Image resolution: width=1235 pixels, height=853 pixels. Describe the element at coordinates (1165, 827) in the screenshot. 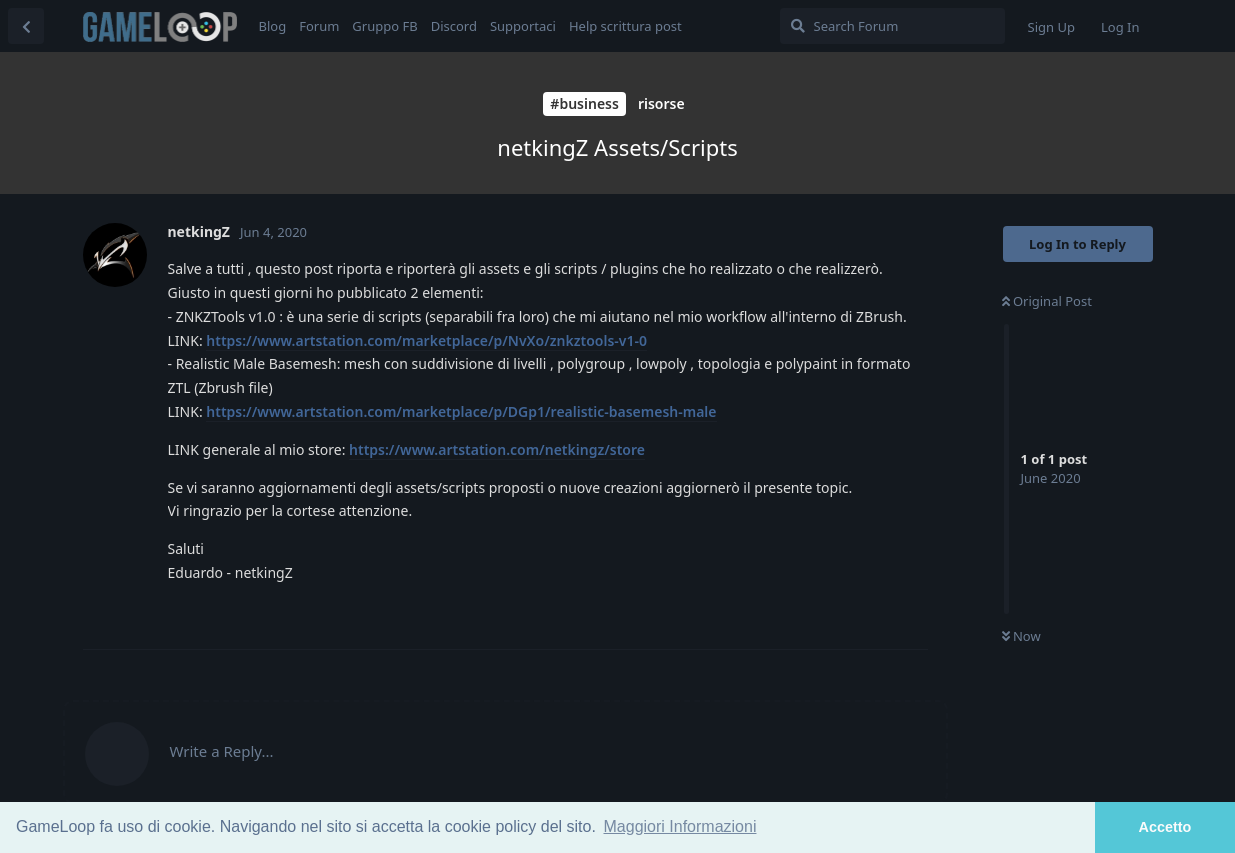

I see `Accetto [button]` at that location.